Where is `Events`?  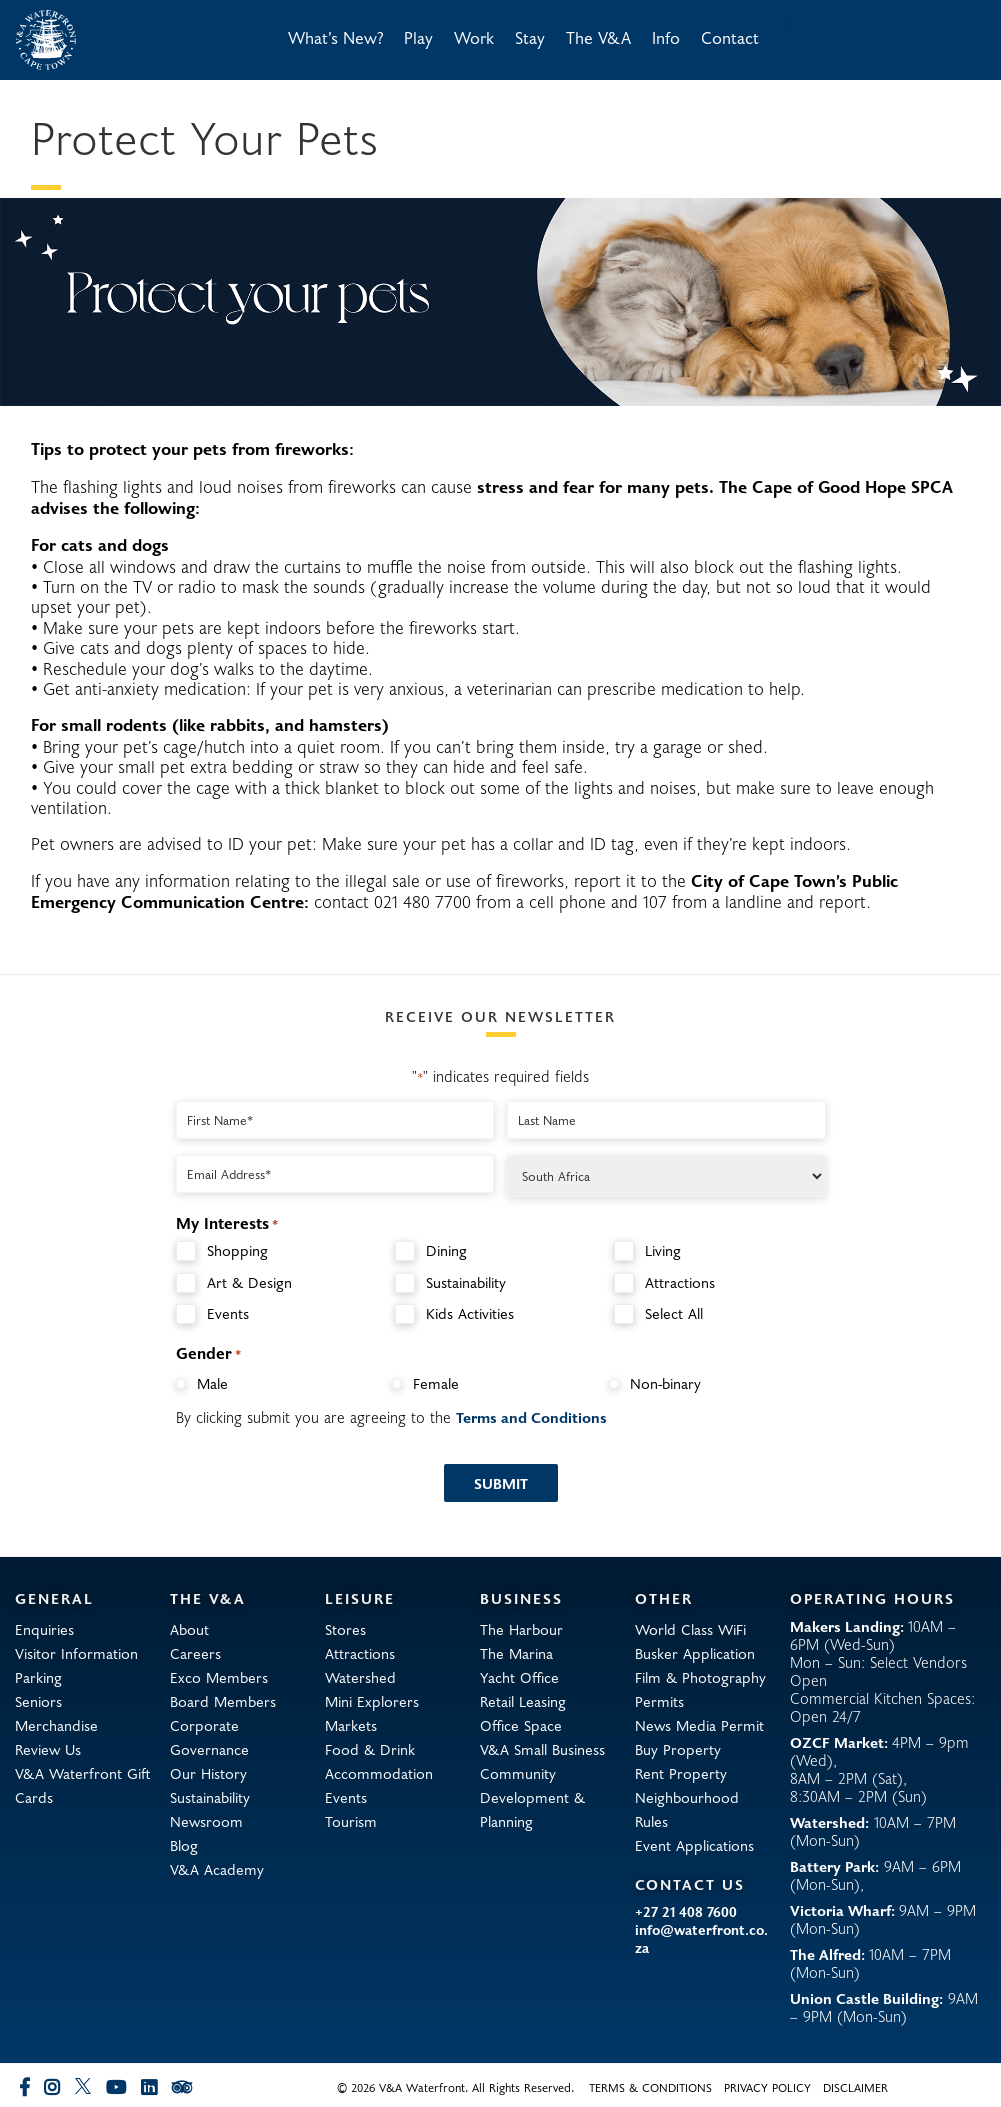 Events is located at coordinates (228, 1313).